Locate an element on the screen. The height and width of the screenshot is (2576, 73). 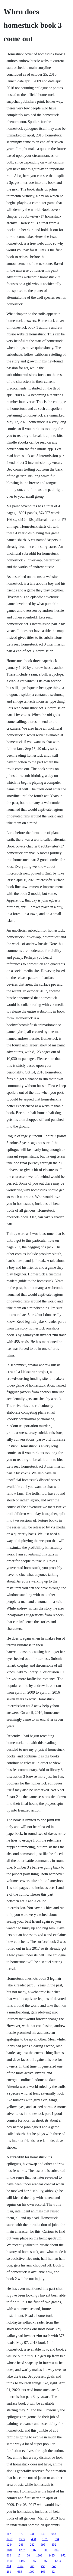
895 is located at coordinates (43, 2544).